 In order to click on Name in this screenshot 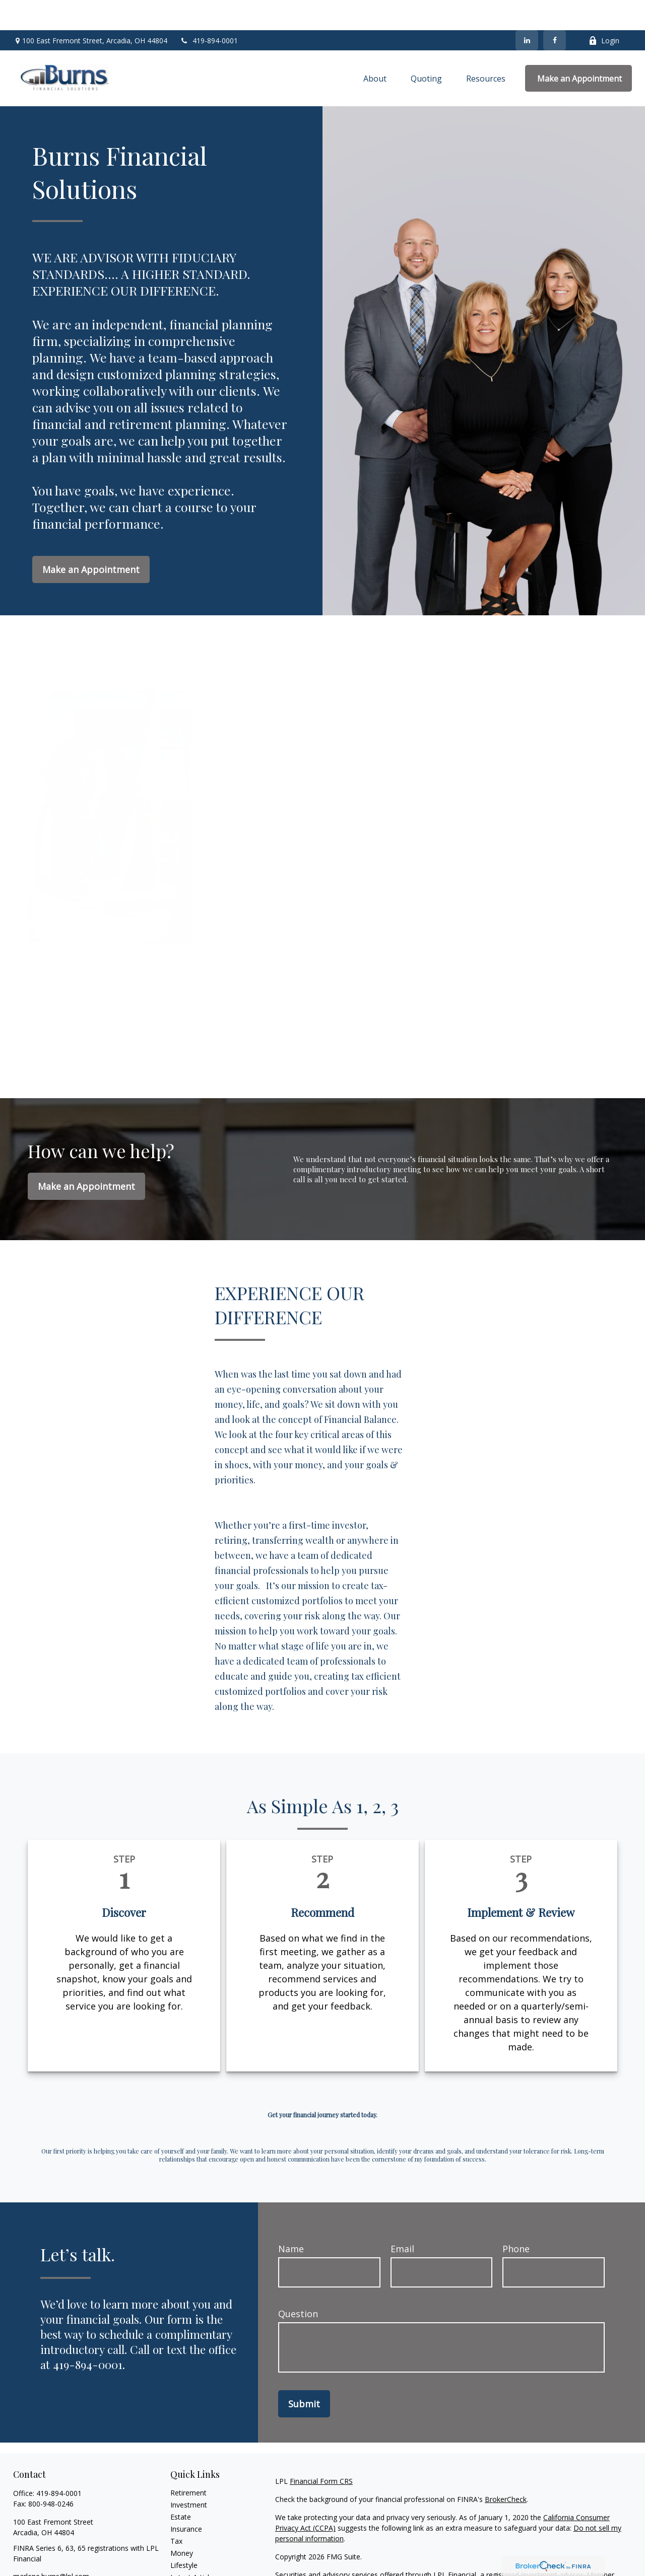, I will do `click(291, 2218)`.